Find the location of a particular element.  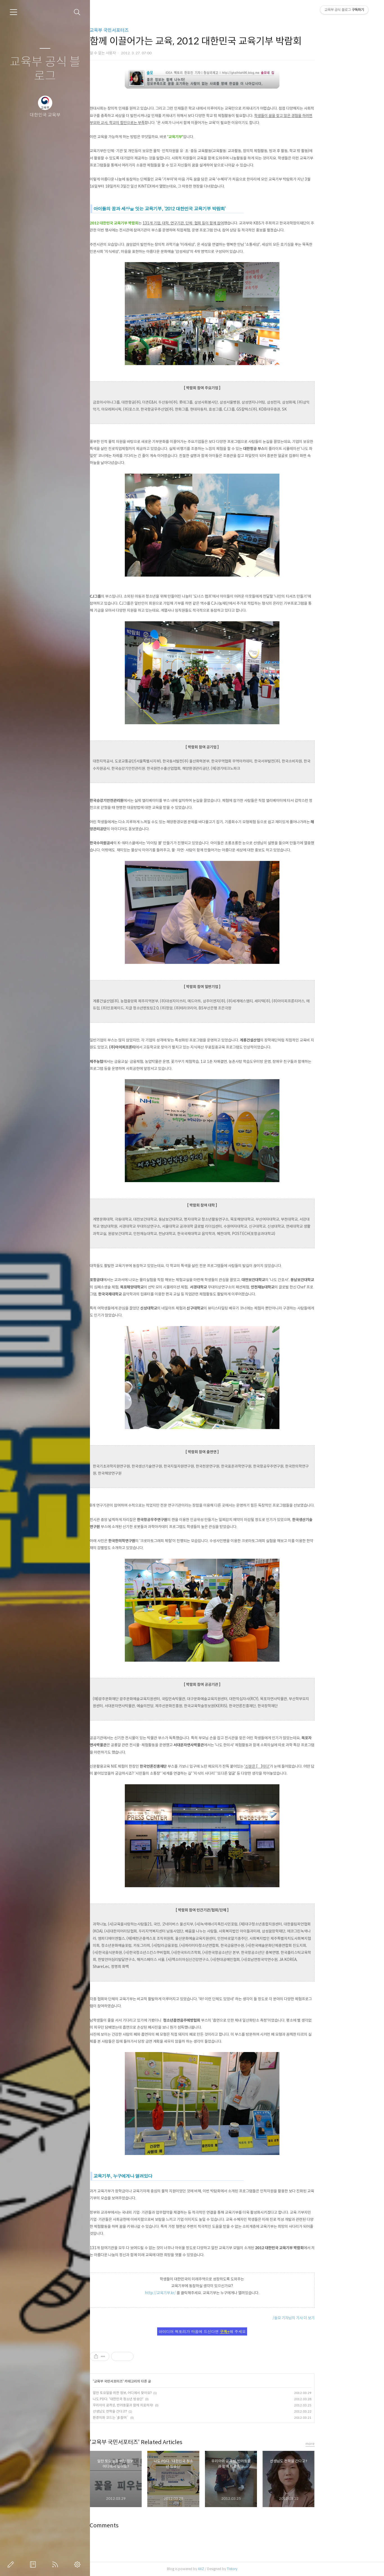

Tistory is located at coordinates (266, 2569).